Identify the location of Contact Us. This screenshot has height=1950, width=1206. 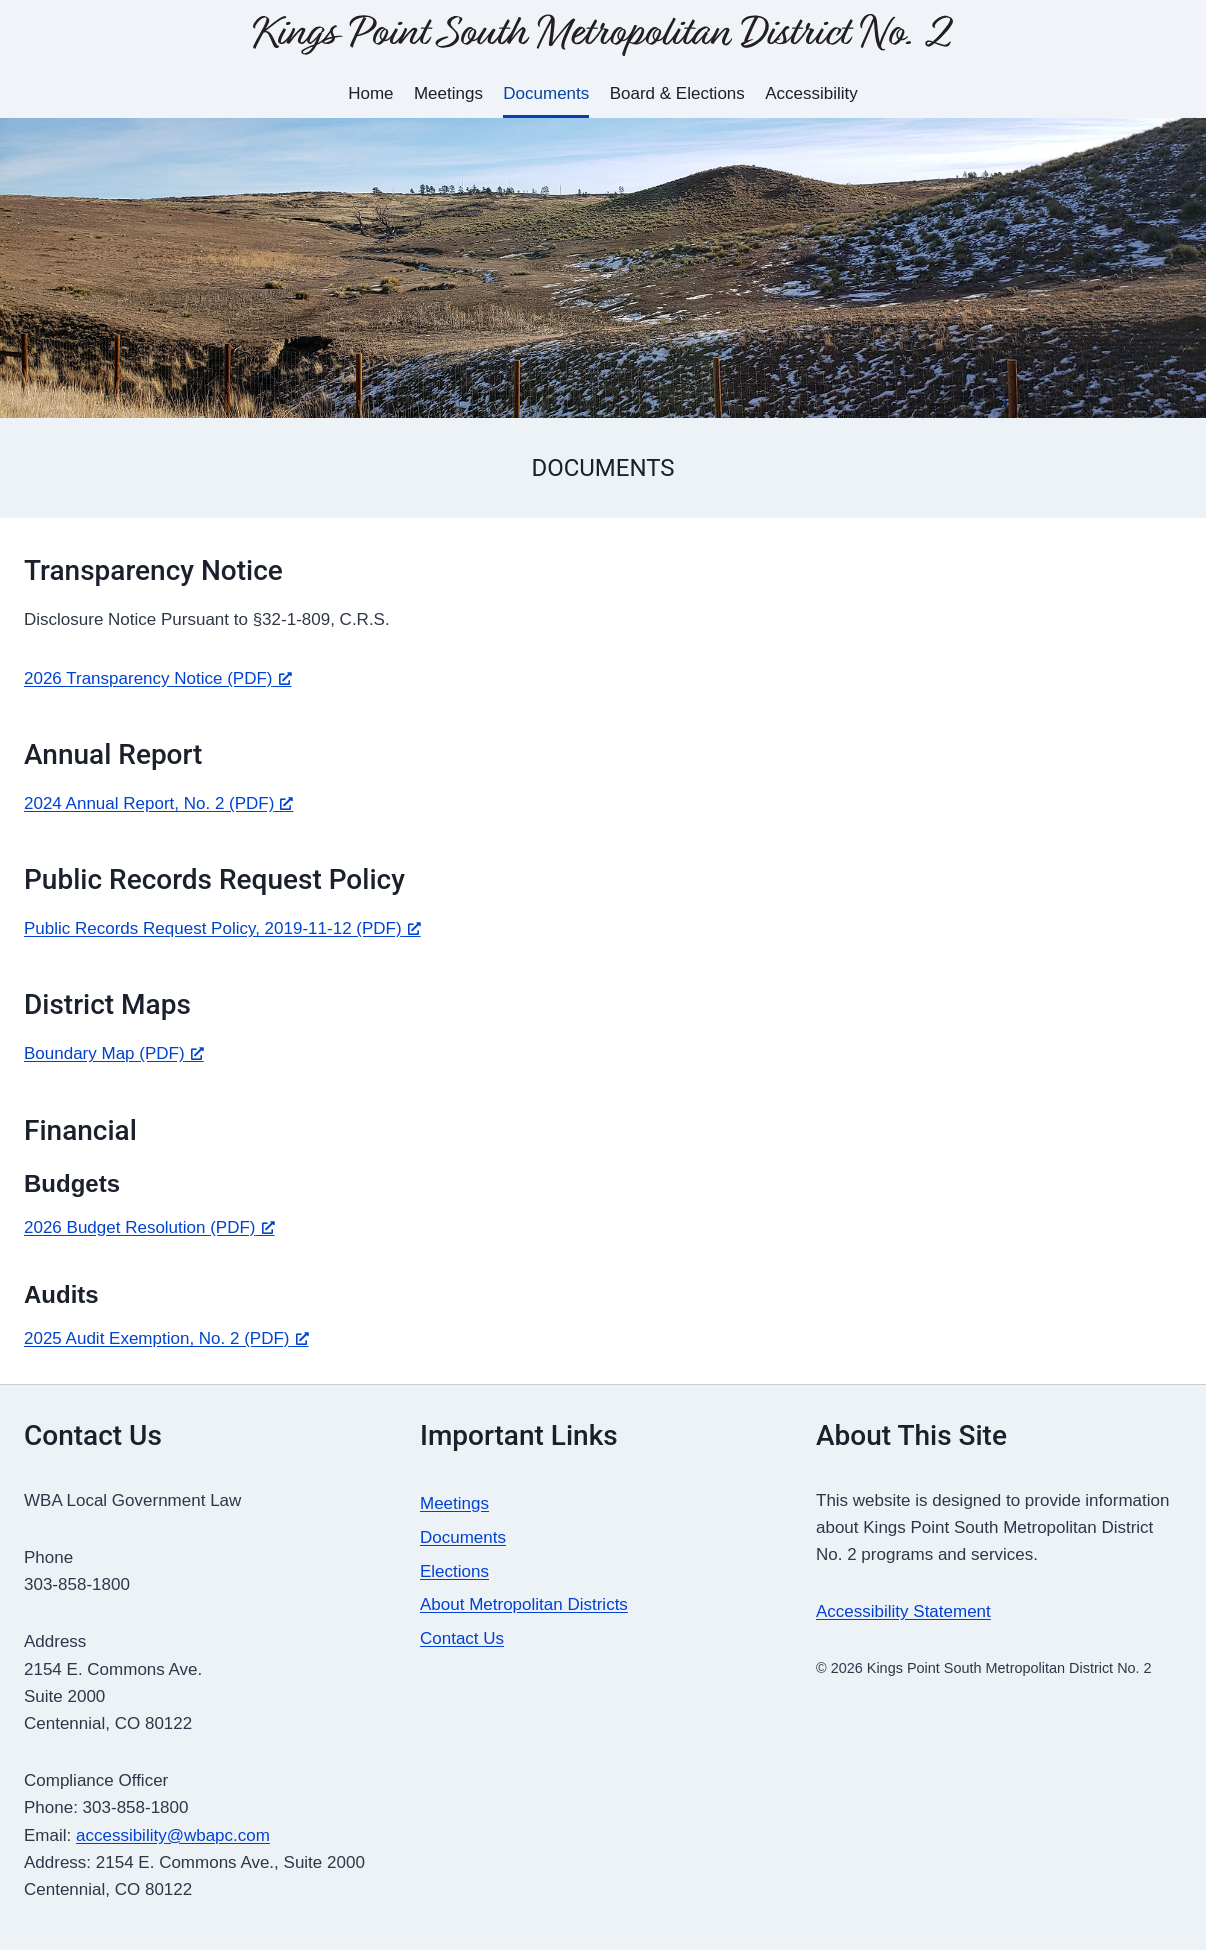
(462, 1638).